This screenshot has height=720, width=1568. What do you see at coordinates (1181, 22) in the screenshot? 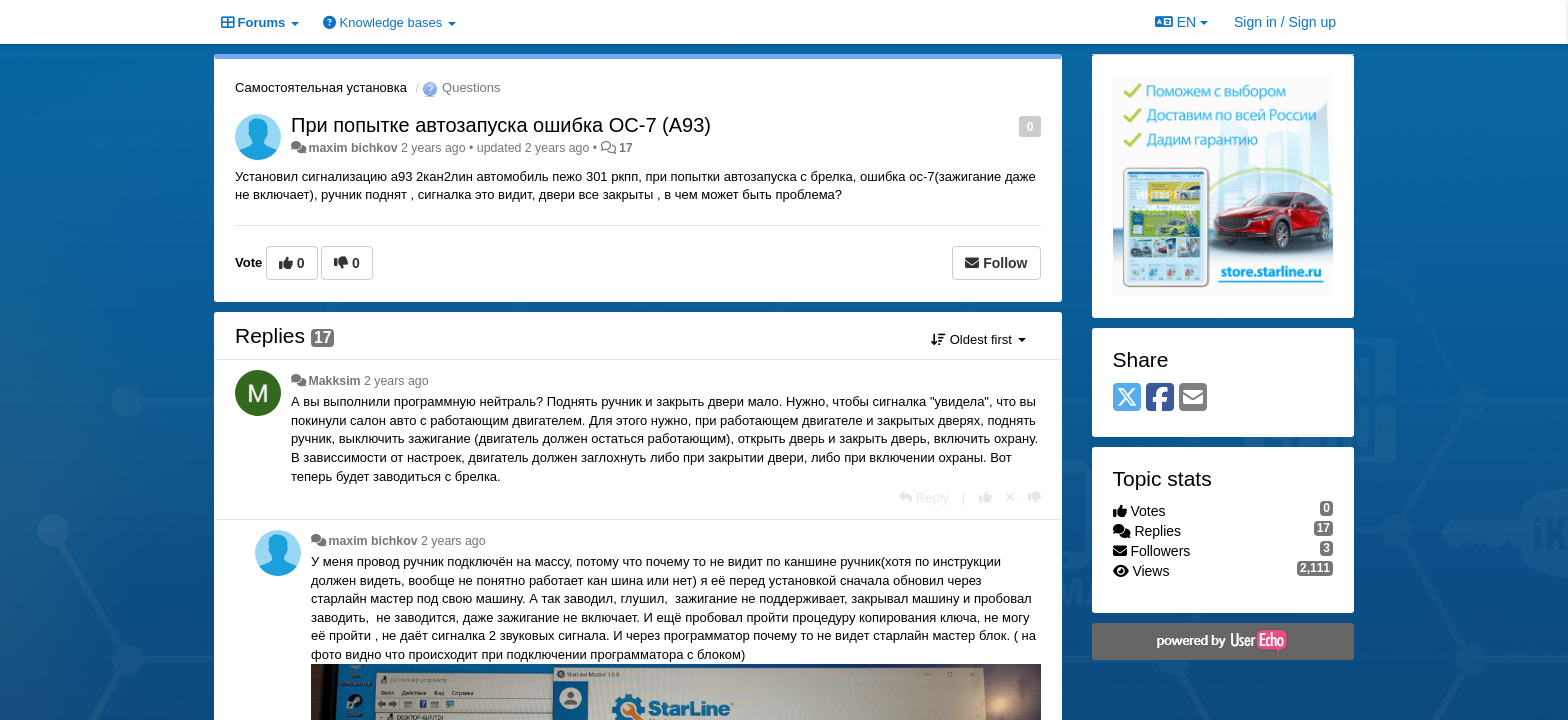
I see `EN` at bounding box center [1181, 22].